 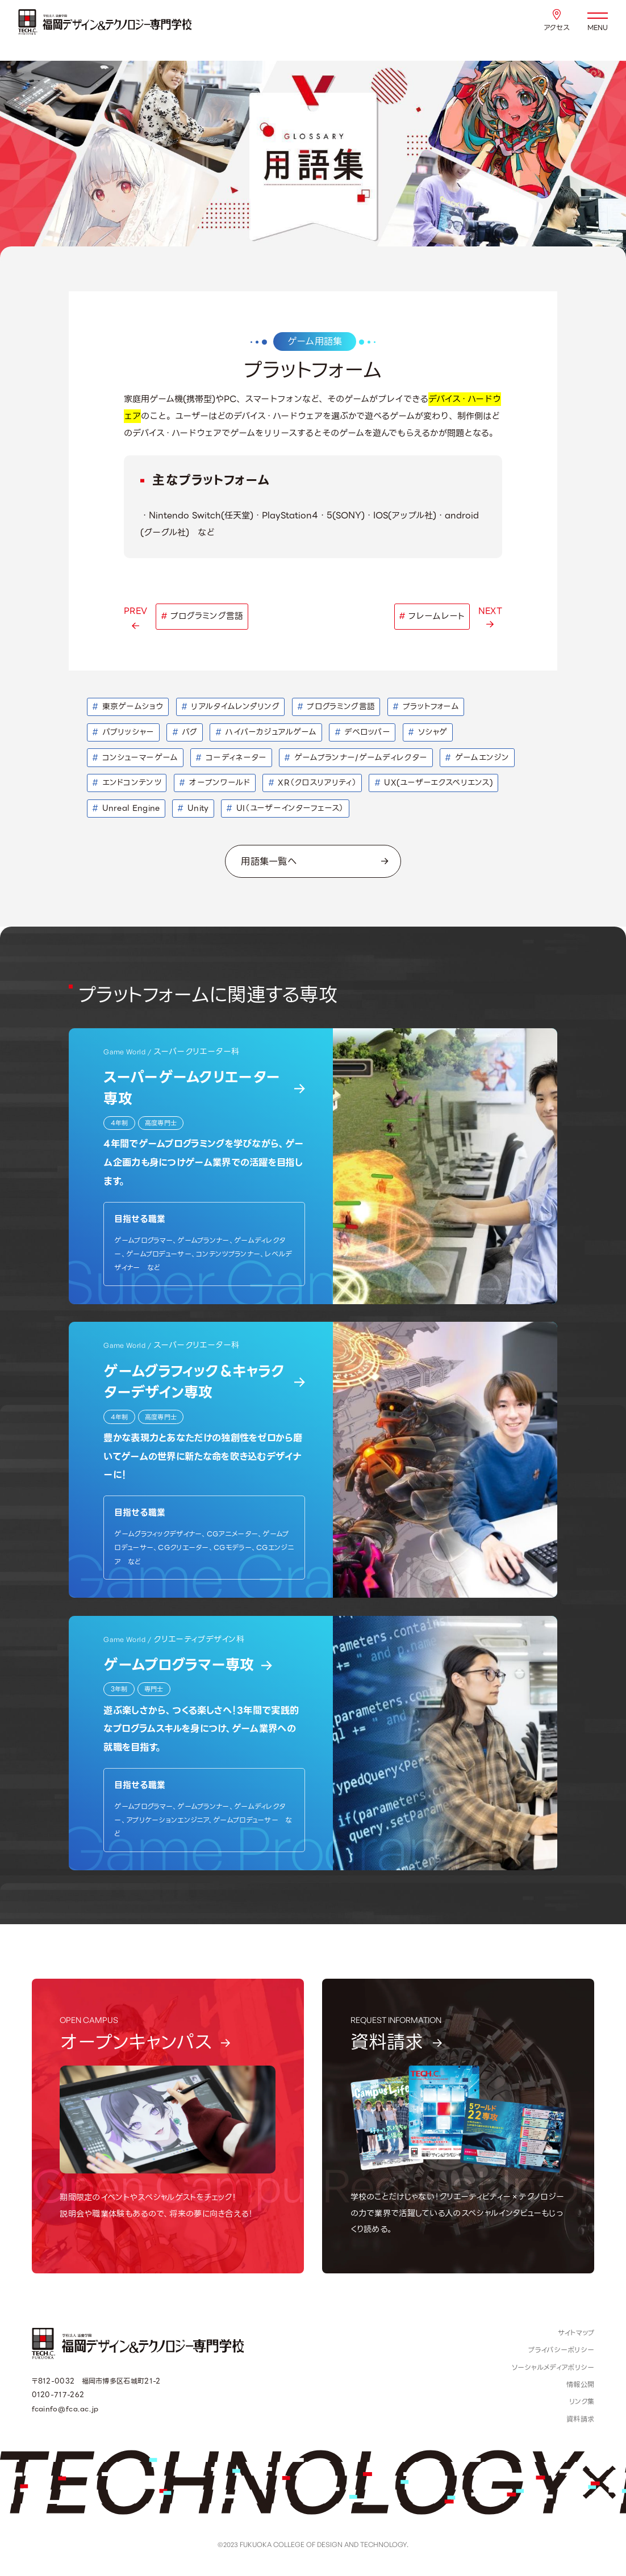 What do you see at coordinates (128, 706) in the screenshot?
I see `東京ゲームショウ` at bounding box center [128, 706].